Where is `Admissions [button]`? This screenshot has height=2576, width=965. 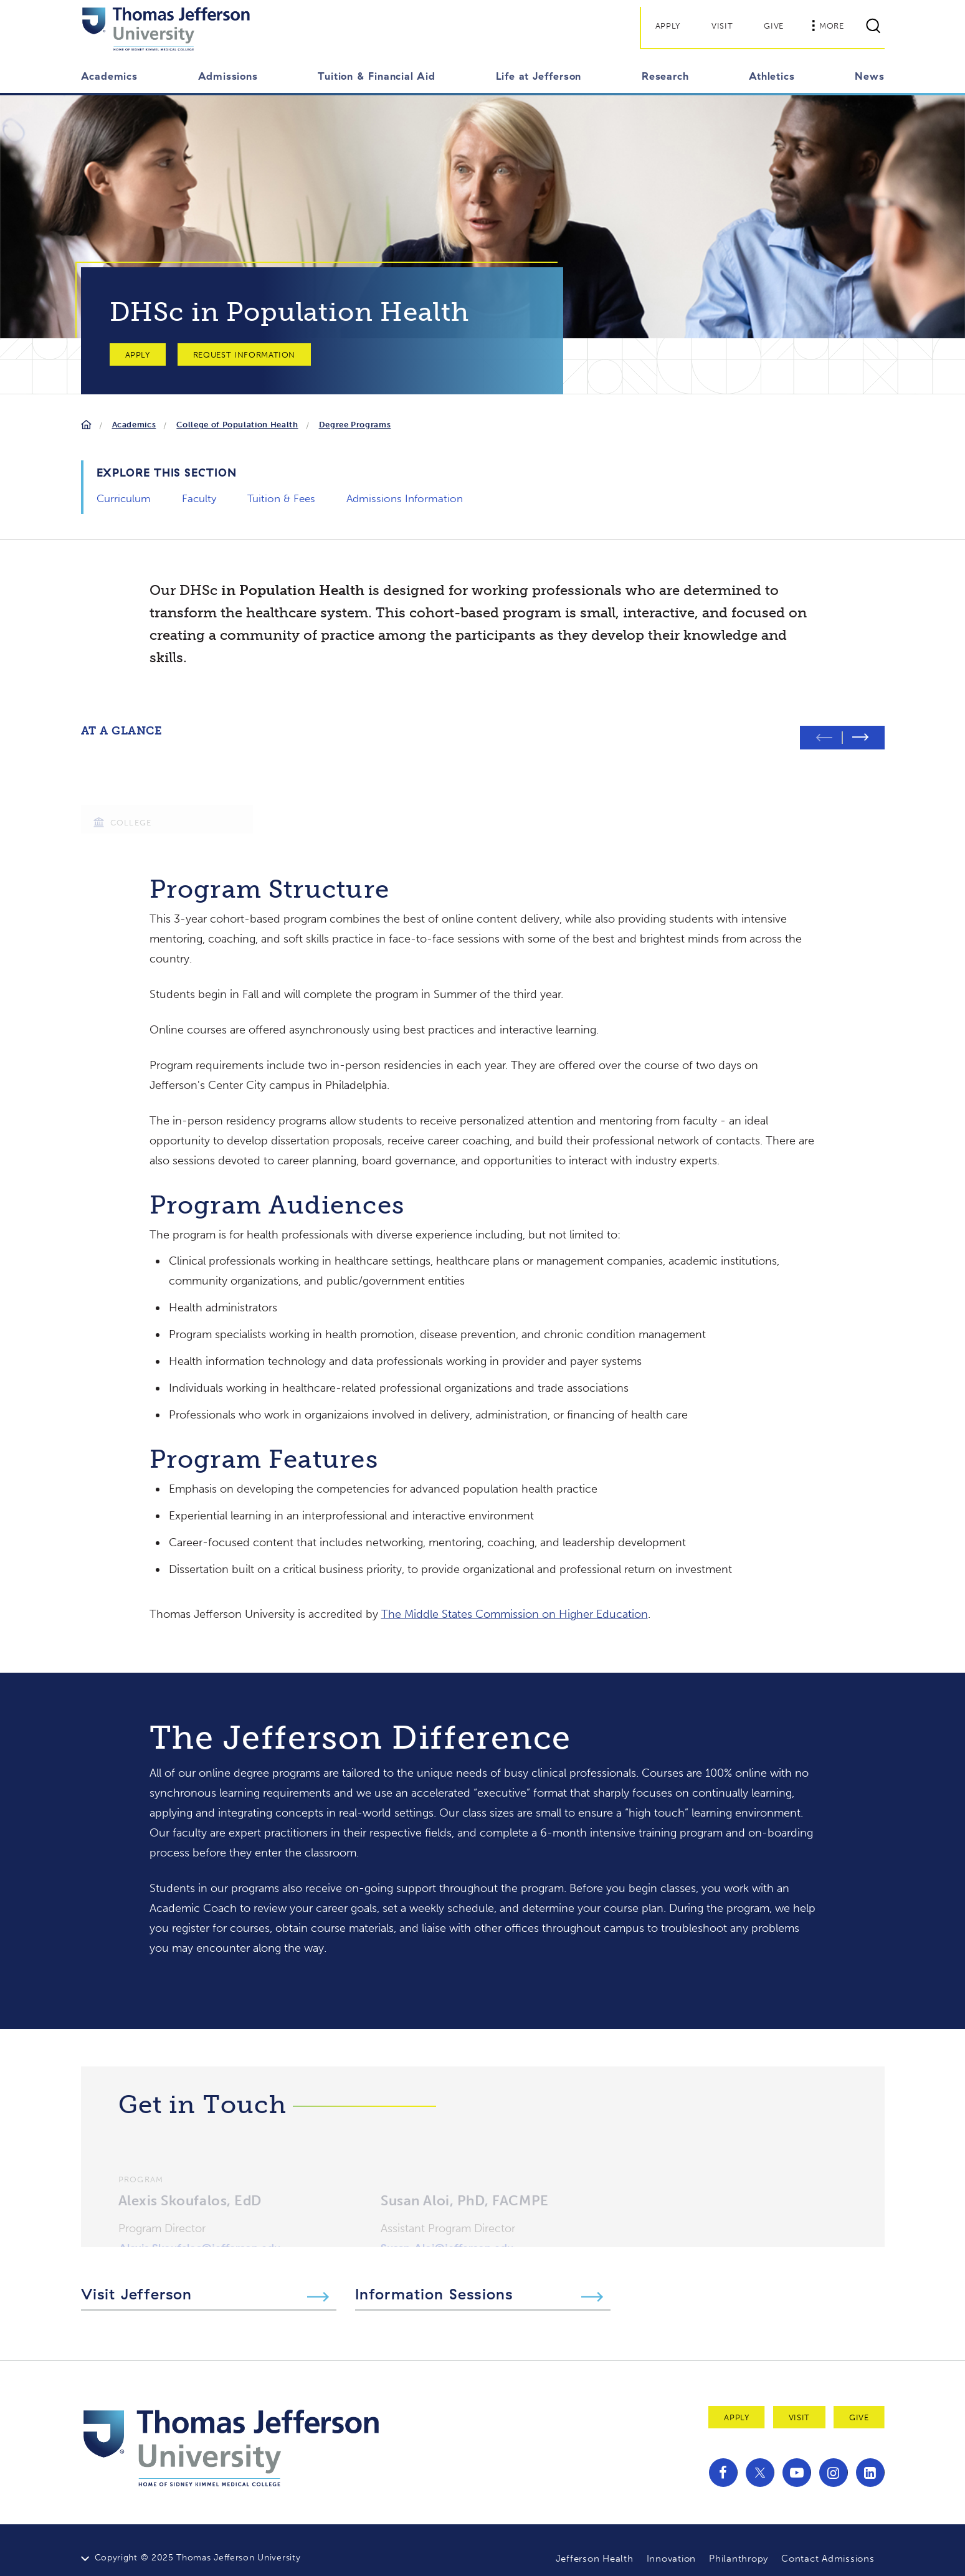 Admissions [button] is located at coordinates (228, 76).